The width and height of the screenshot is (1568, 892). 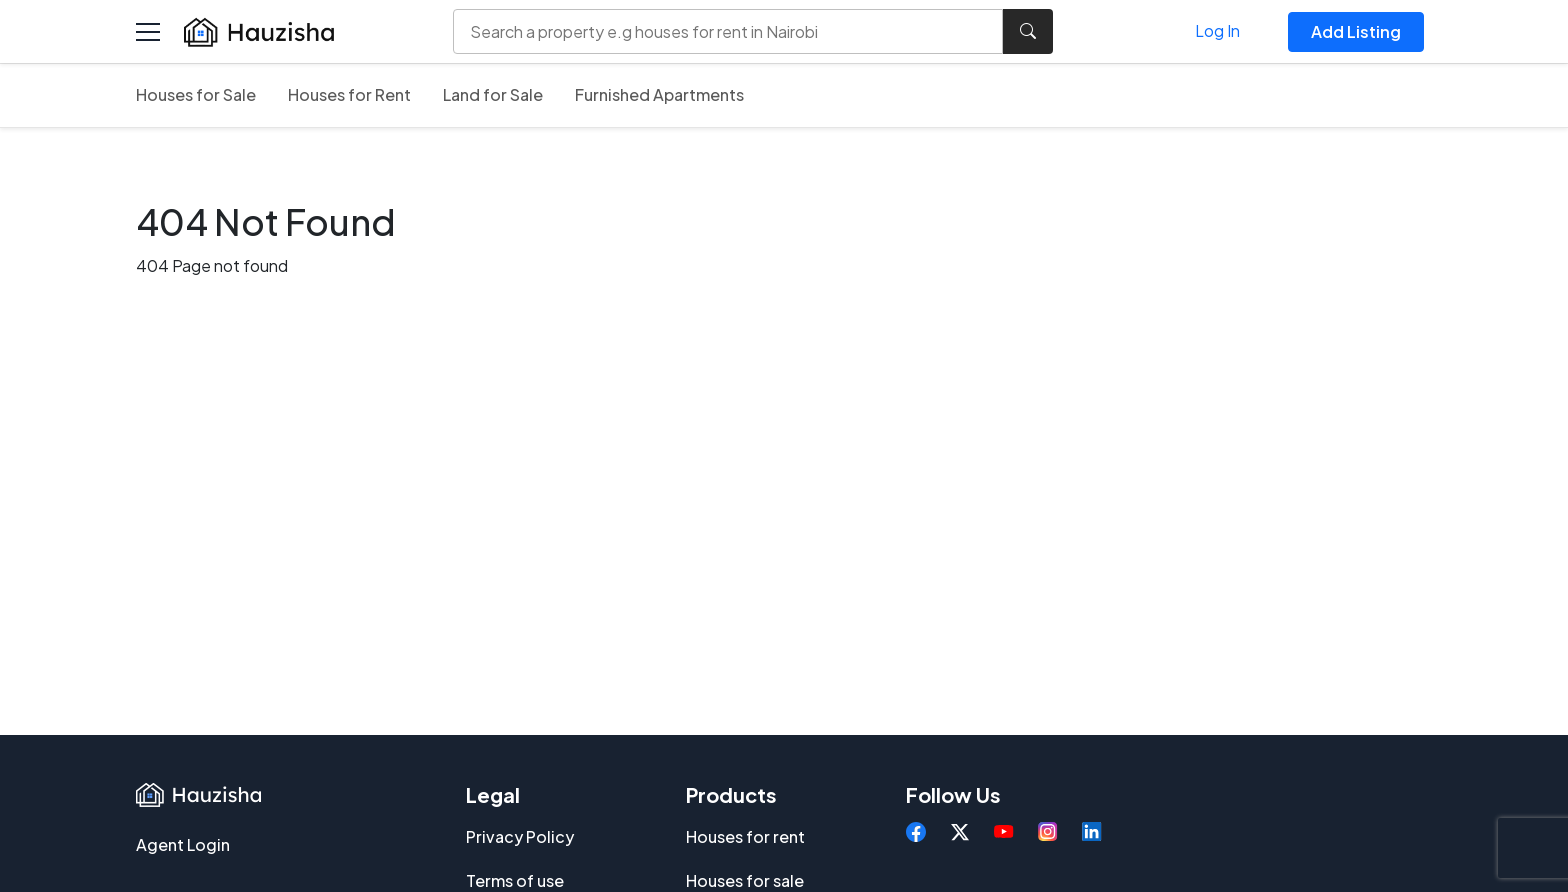 I want to click on Furnished Apartments, so click(x=659, y=94).